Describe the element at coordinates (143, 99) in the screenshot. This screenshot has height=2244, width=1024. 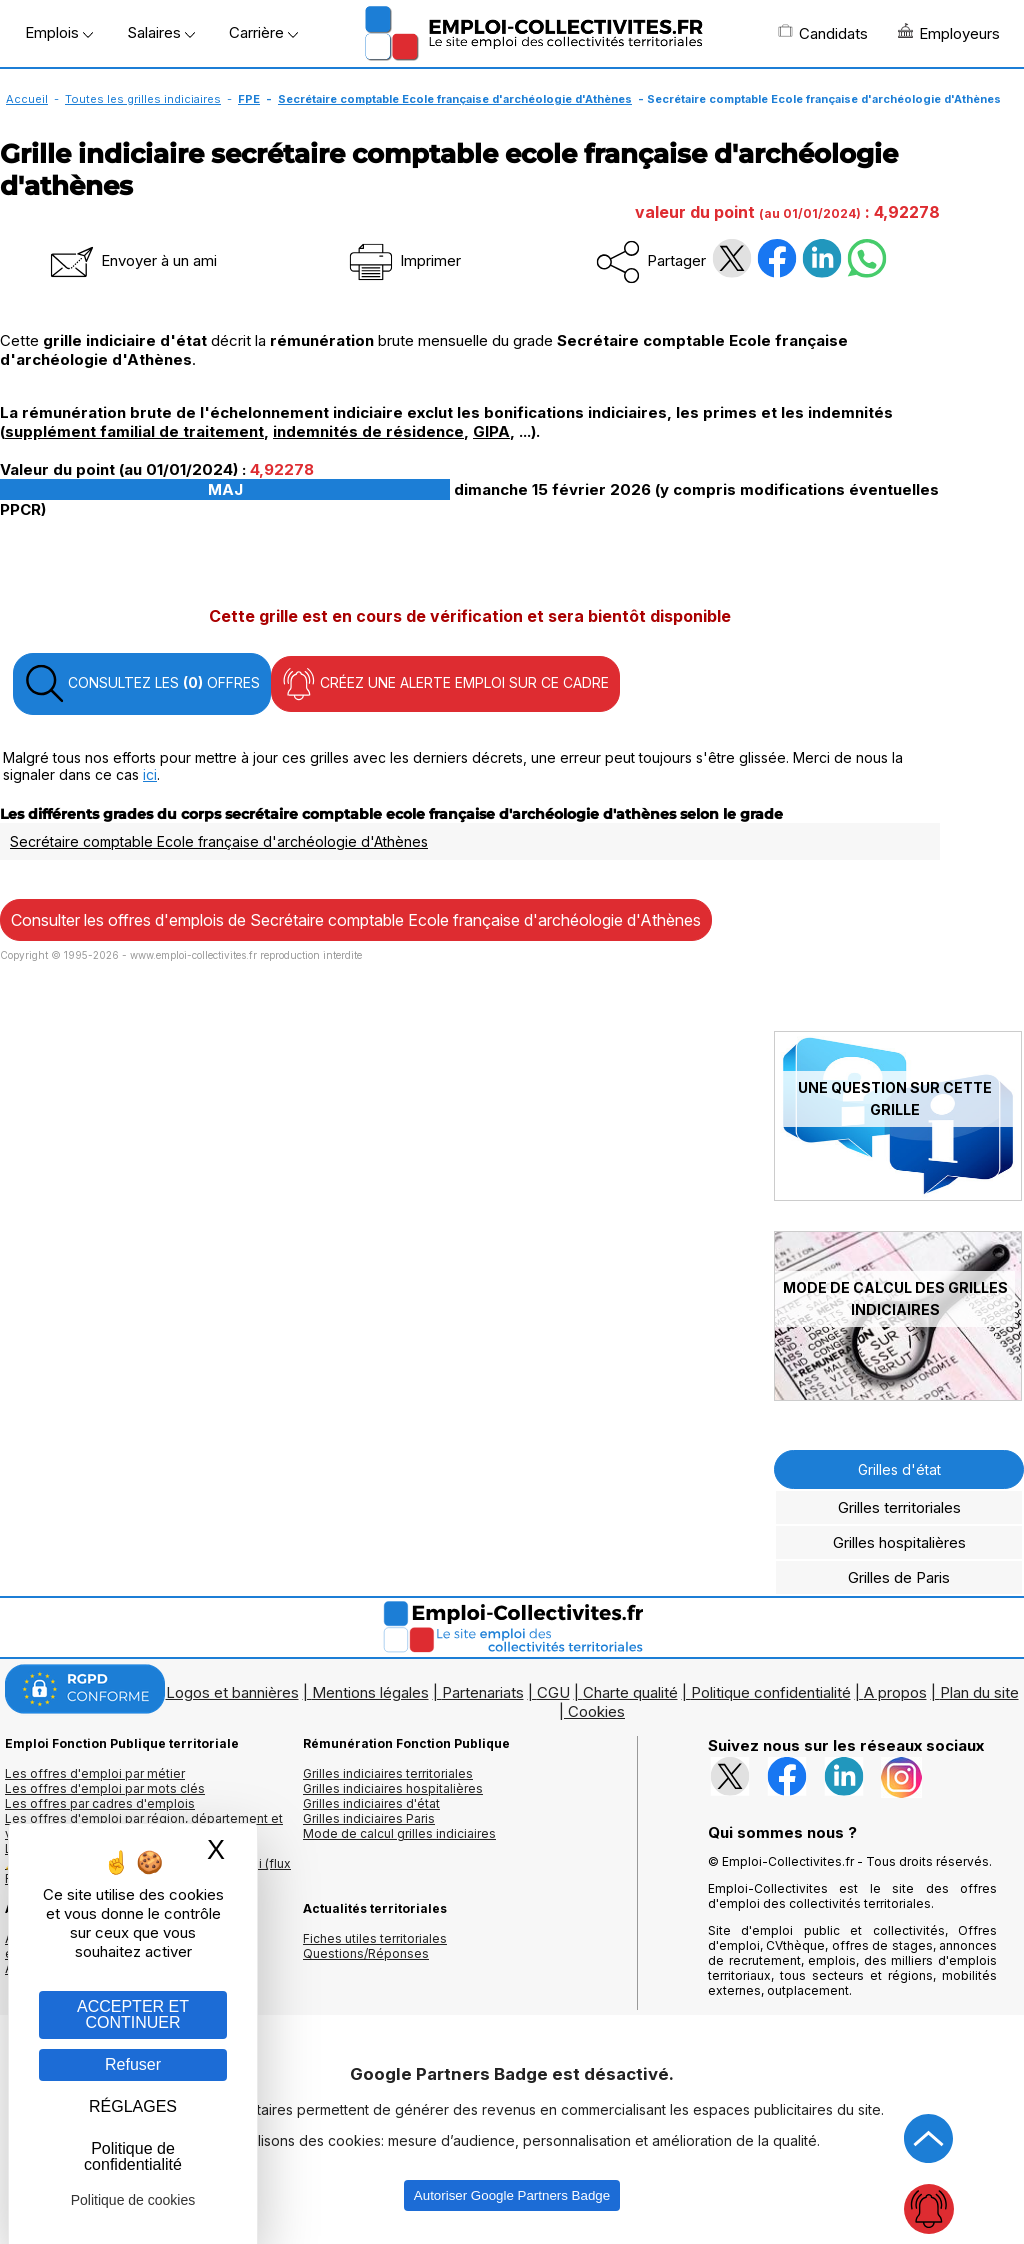
I see `Toutes les grilles indiciaires` at that location.